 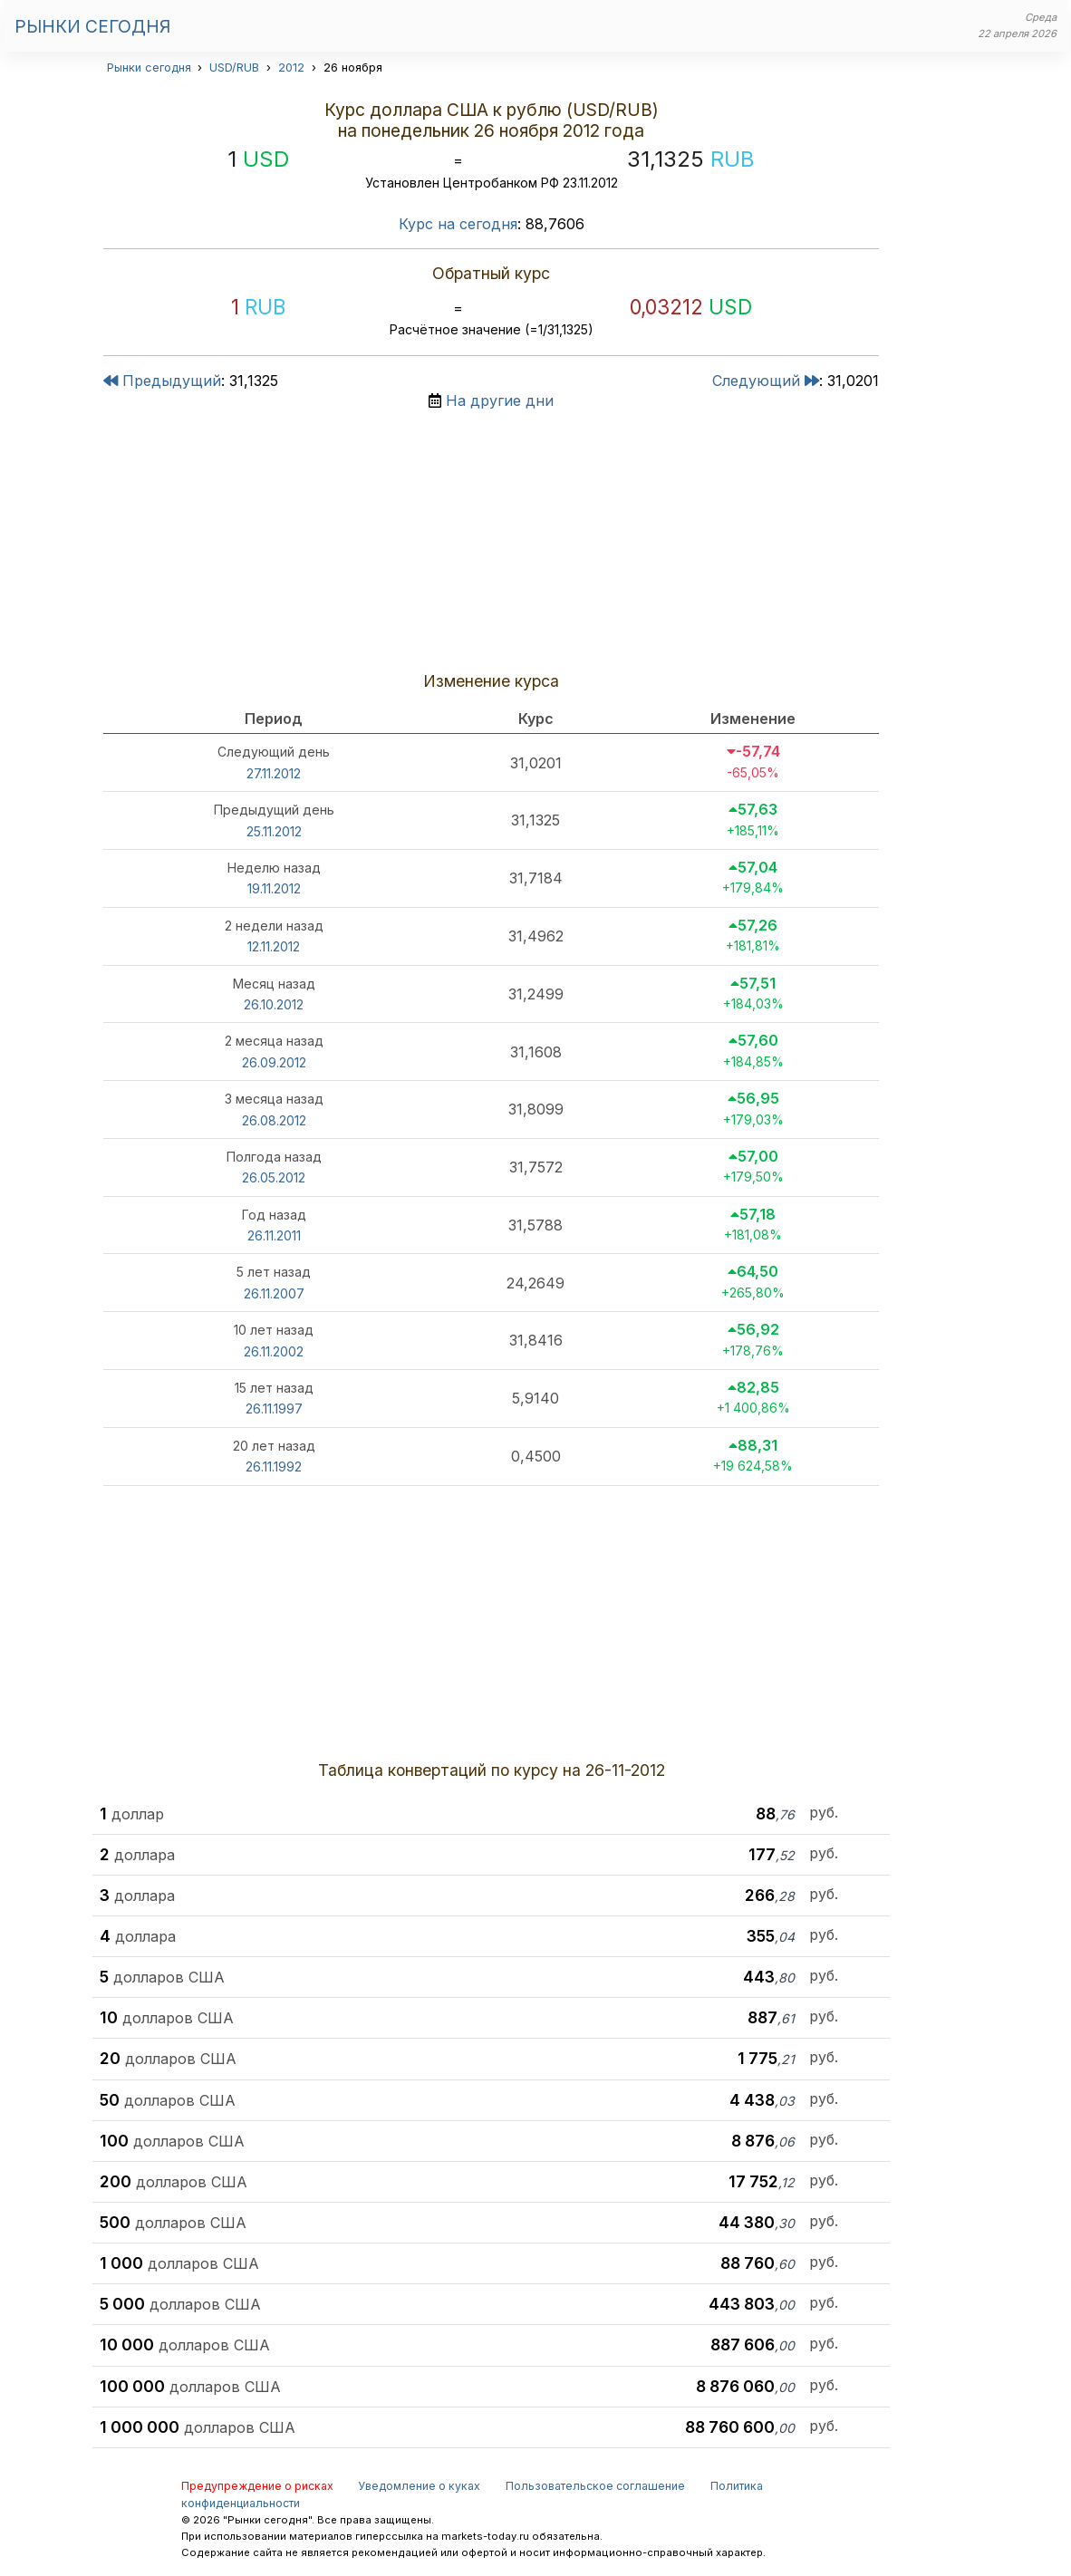 I want to click on Курс на сегодня, so click(x=458, y=224).